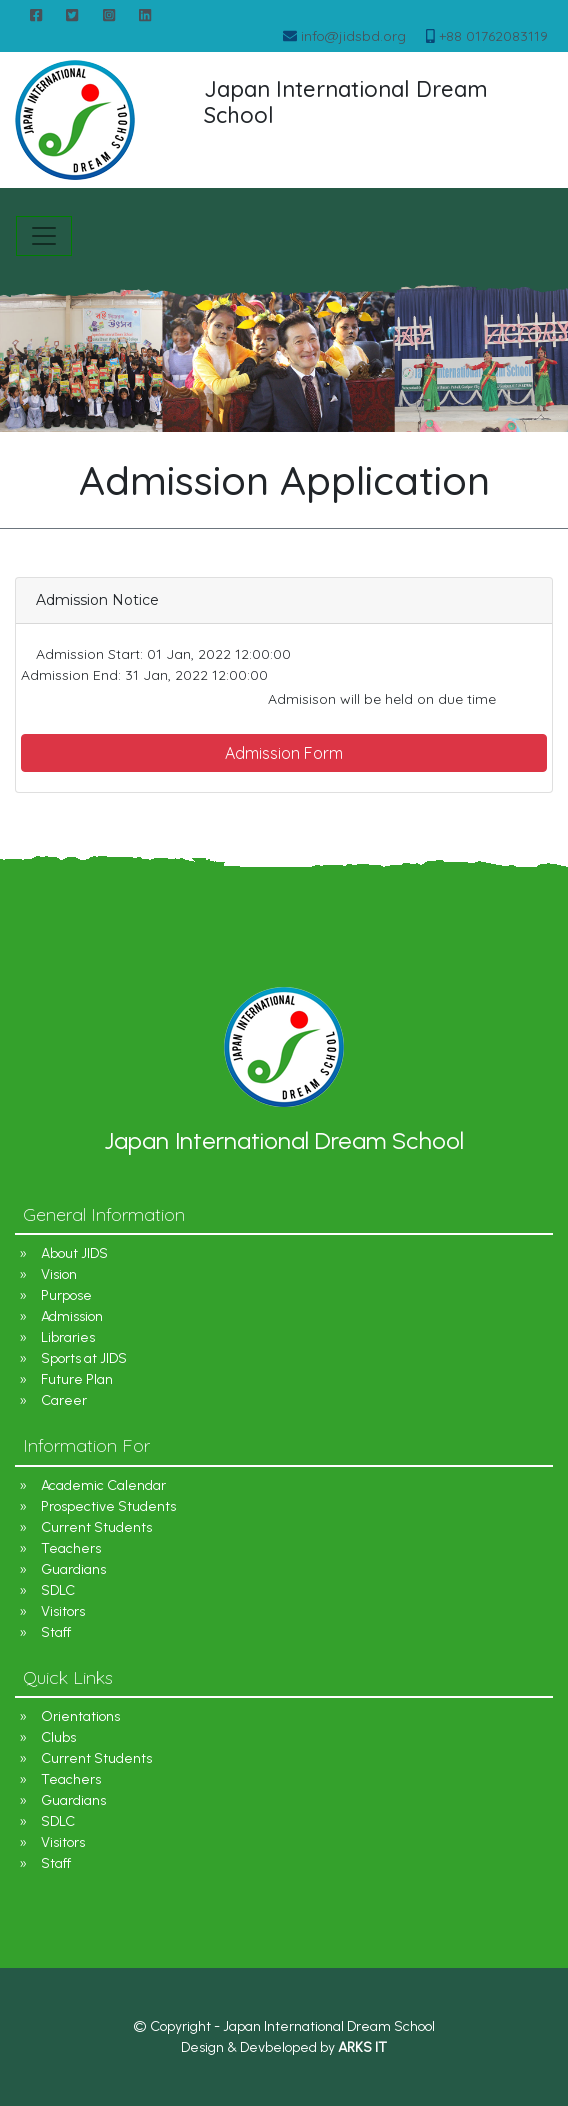  What do you see at coordinates (59, 1274) in the screenshot?
I see `Vision` at bounding box center [59, 1274].